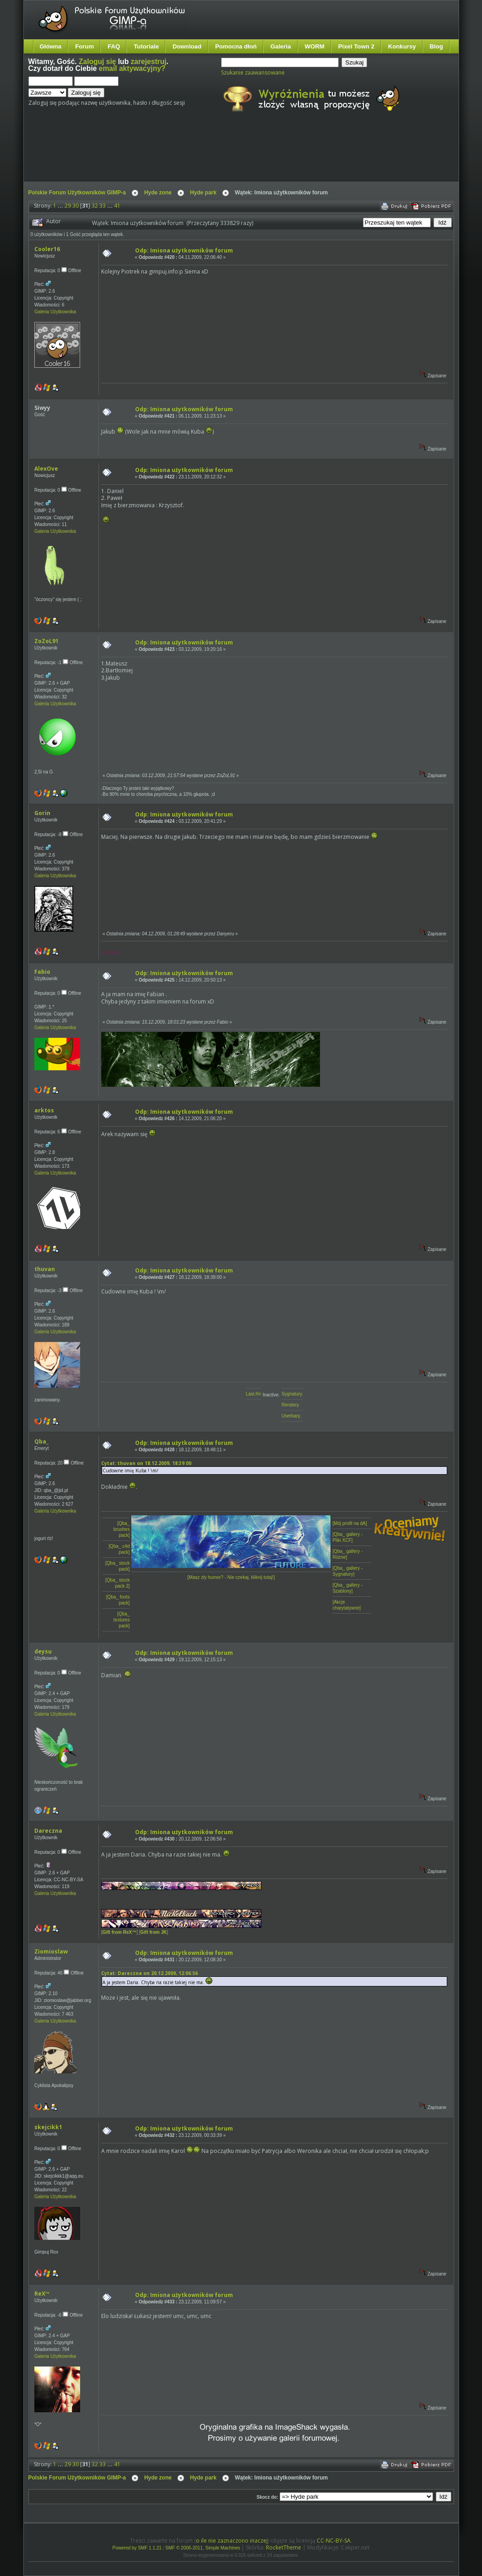 Image resolution: width=482 pixels, height=2576 pixels. What do you see at coordinates (291, 1404) in the screenshot?
I see `Rendery.` at bounding box center [291, 1404].